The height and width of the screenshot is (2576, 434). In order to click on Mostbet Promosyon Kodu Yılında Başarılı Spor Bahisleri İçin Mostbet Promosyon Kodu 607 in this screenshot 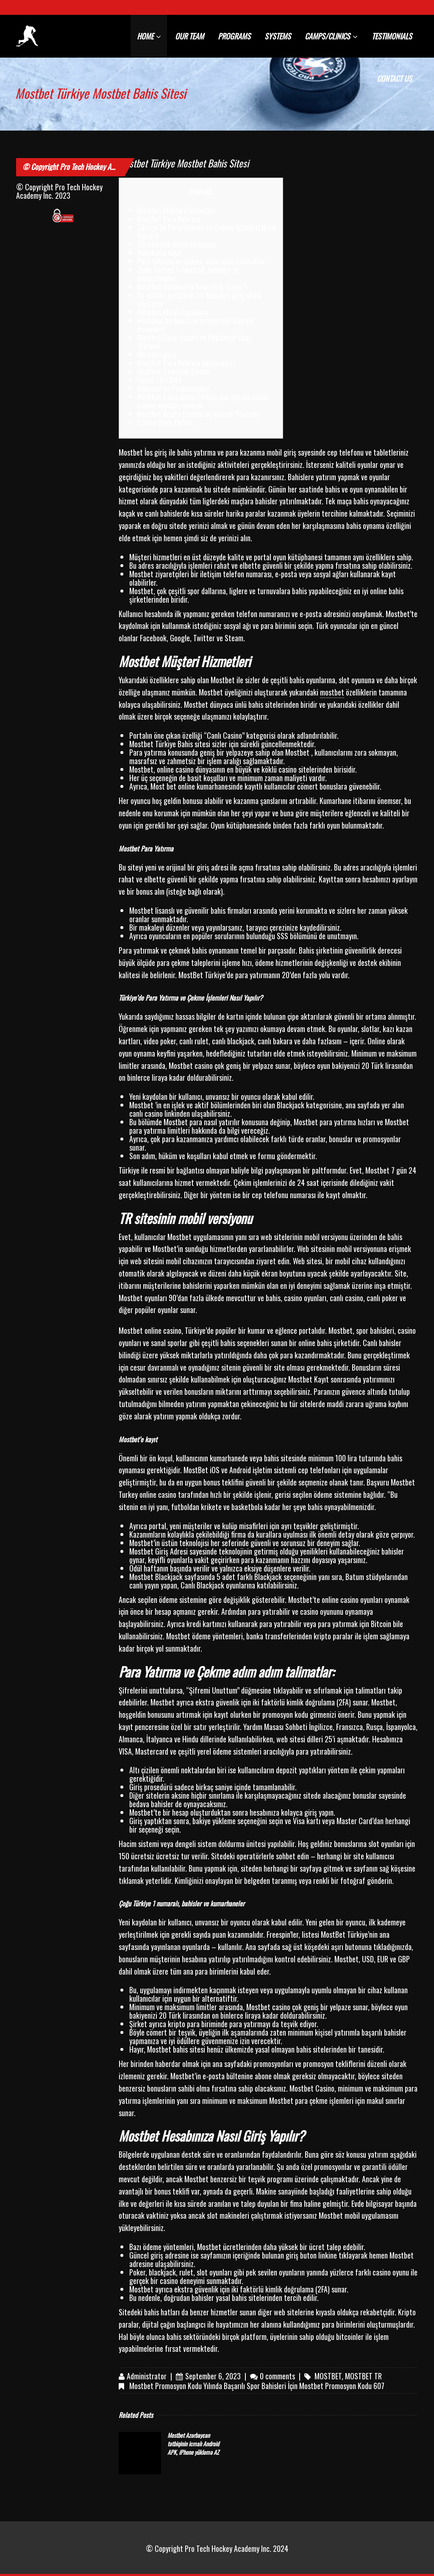, I will do `click(256, 2385)`.